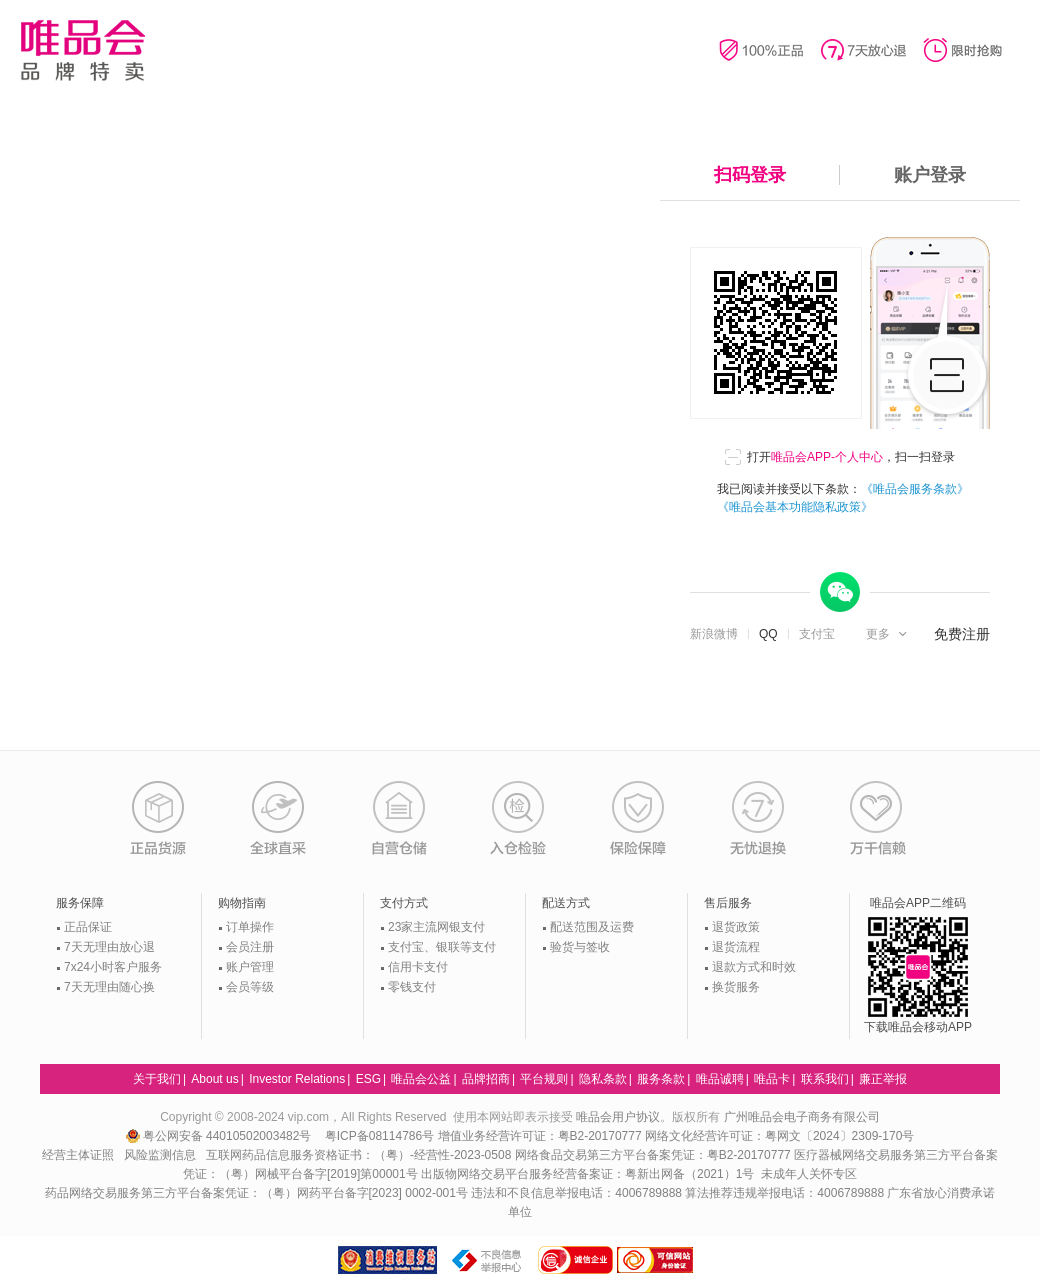 This screenshot has width=1040, height=1284. Describe the element at coordinates (720, 1079) in the screenshot. I see `唯品诚聘` at that location.